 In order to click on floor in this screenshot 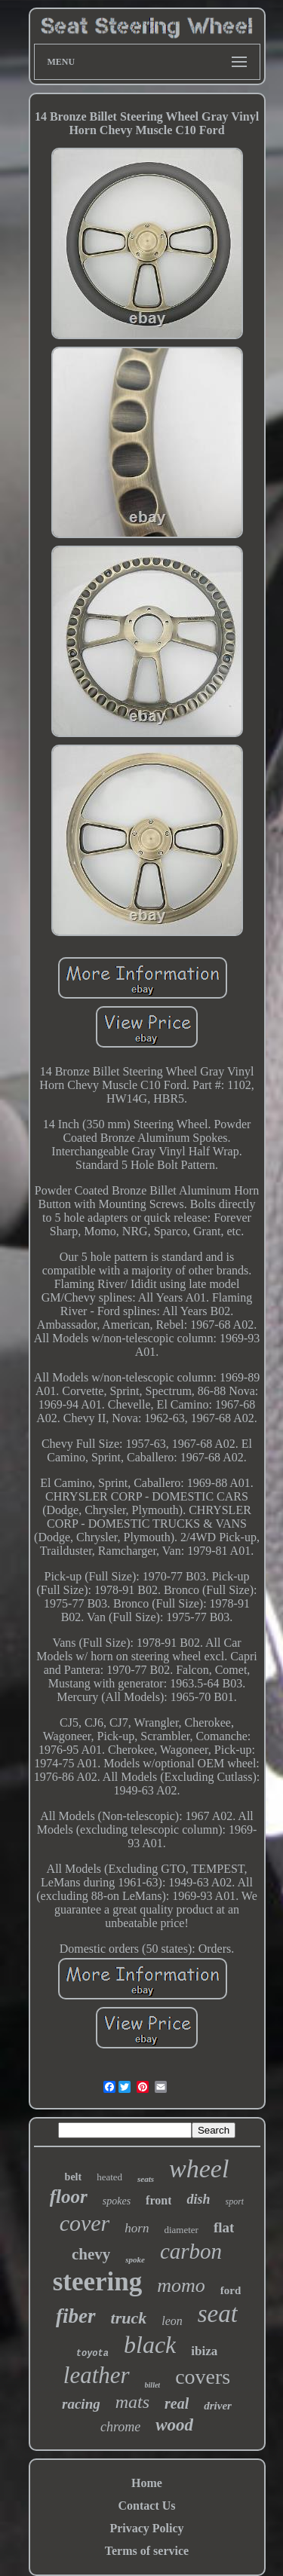, I will do `click(69, 2196)`.